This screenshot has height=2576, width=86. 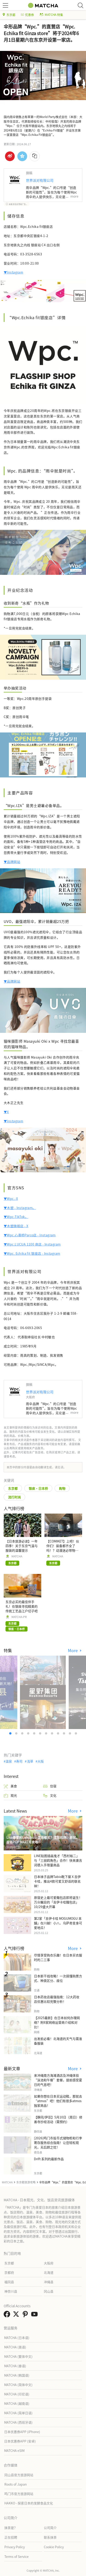 I want to click on 冈山县官方旅游网站, so click(x=18, y=2475).